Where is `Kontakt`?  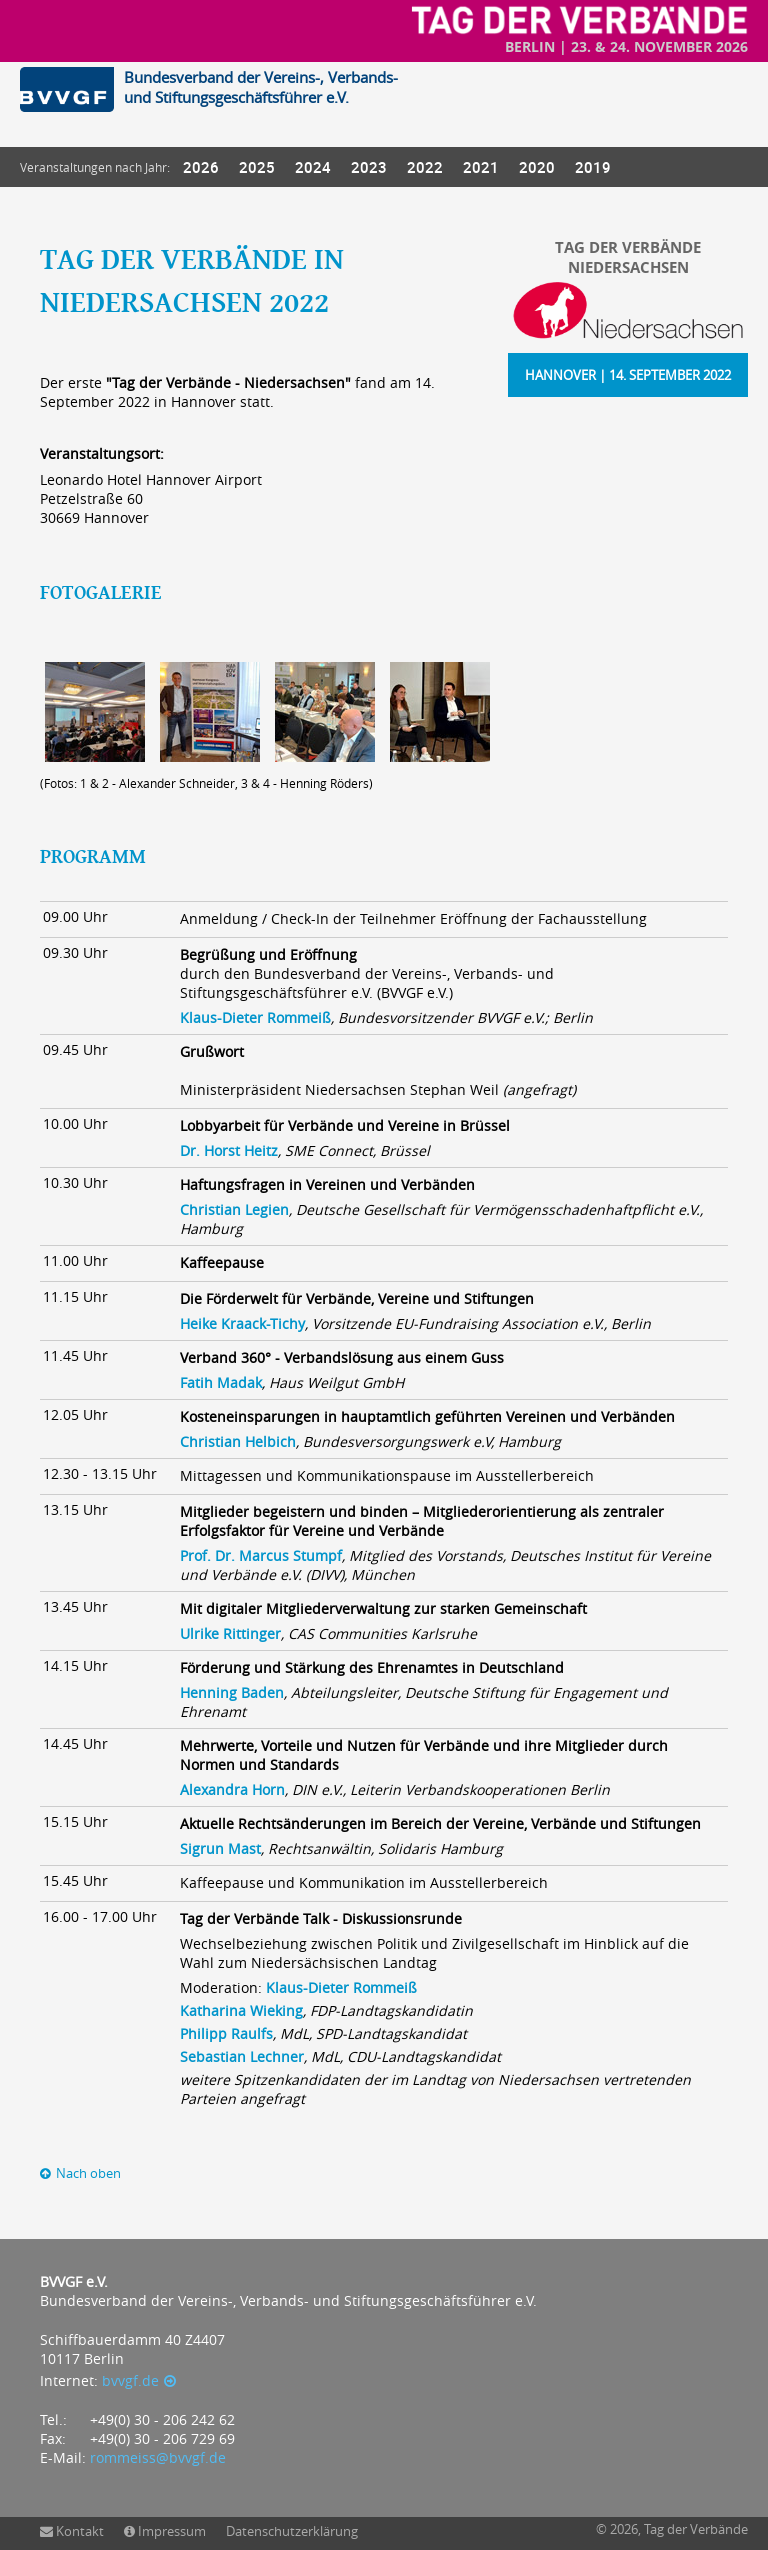 Kontakt is located at coordinates (80, 2531).